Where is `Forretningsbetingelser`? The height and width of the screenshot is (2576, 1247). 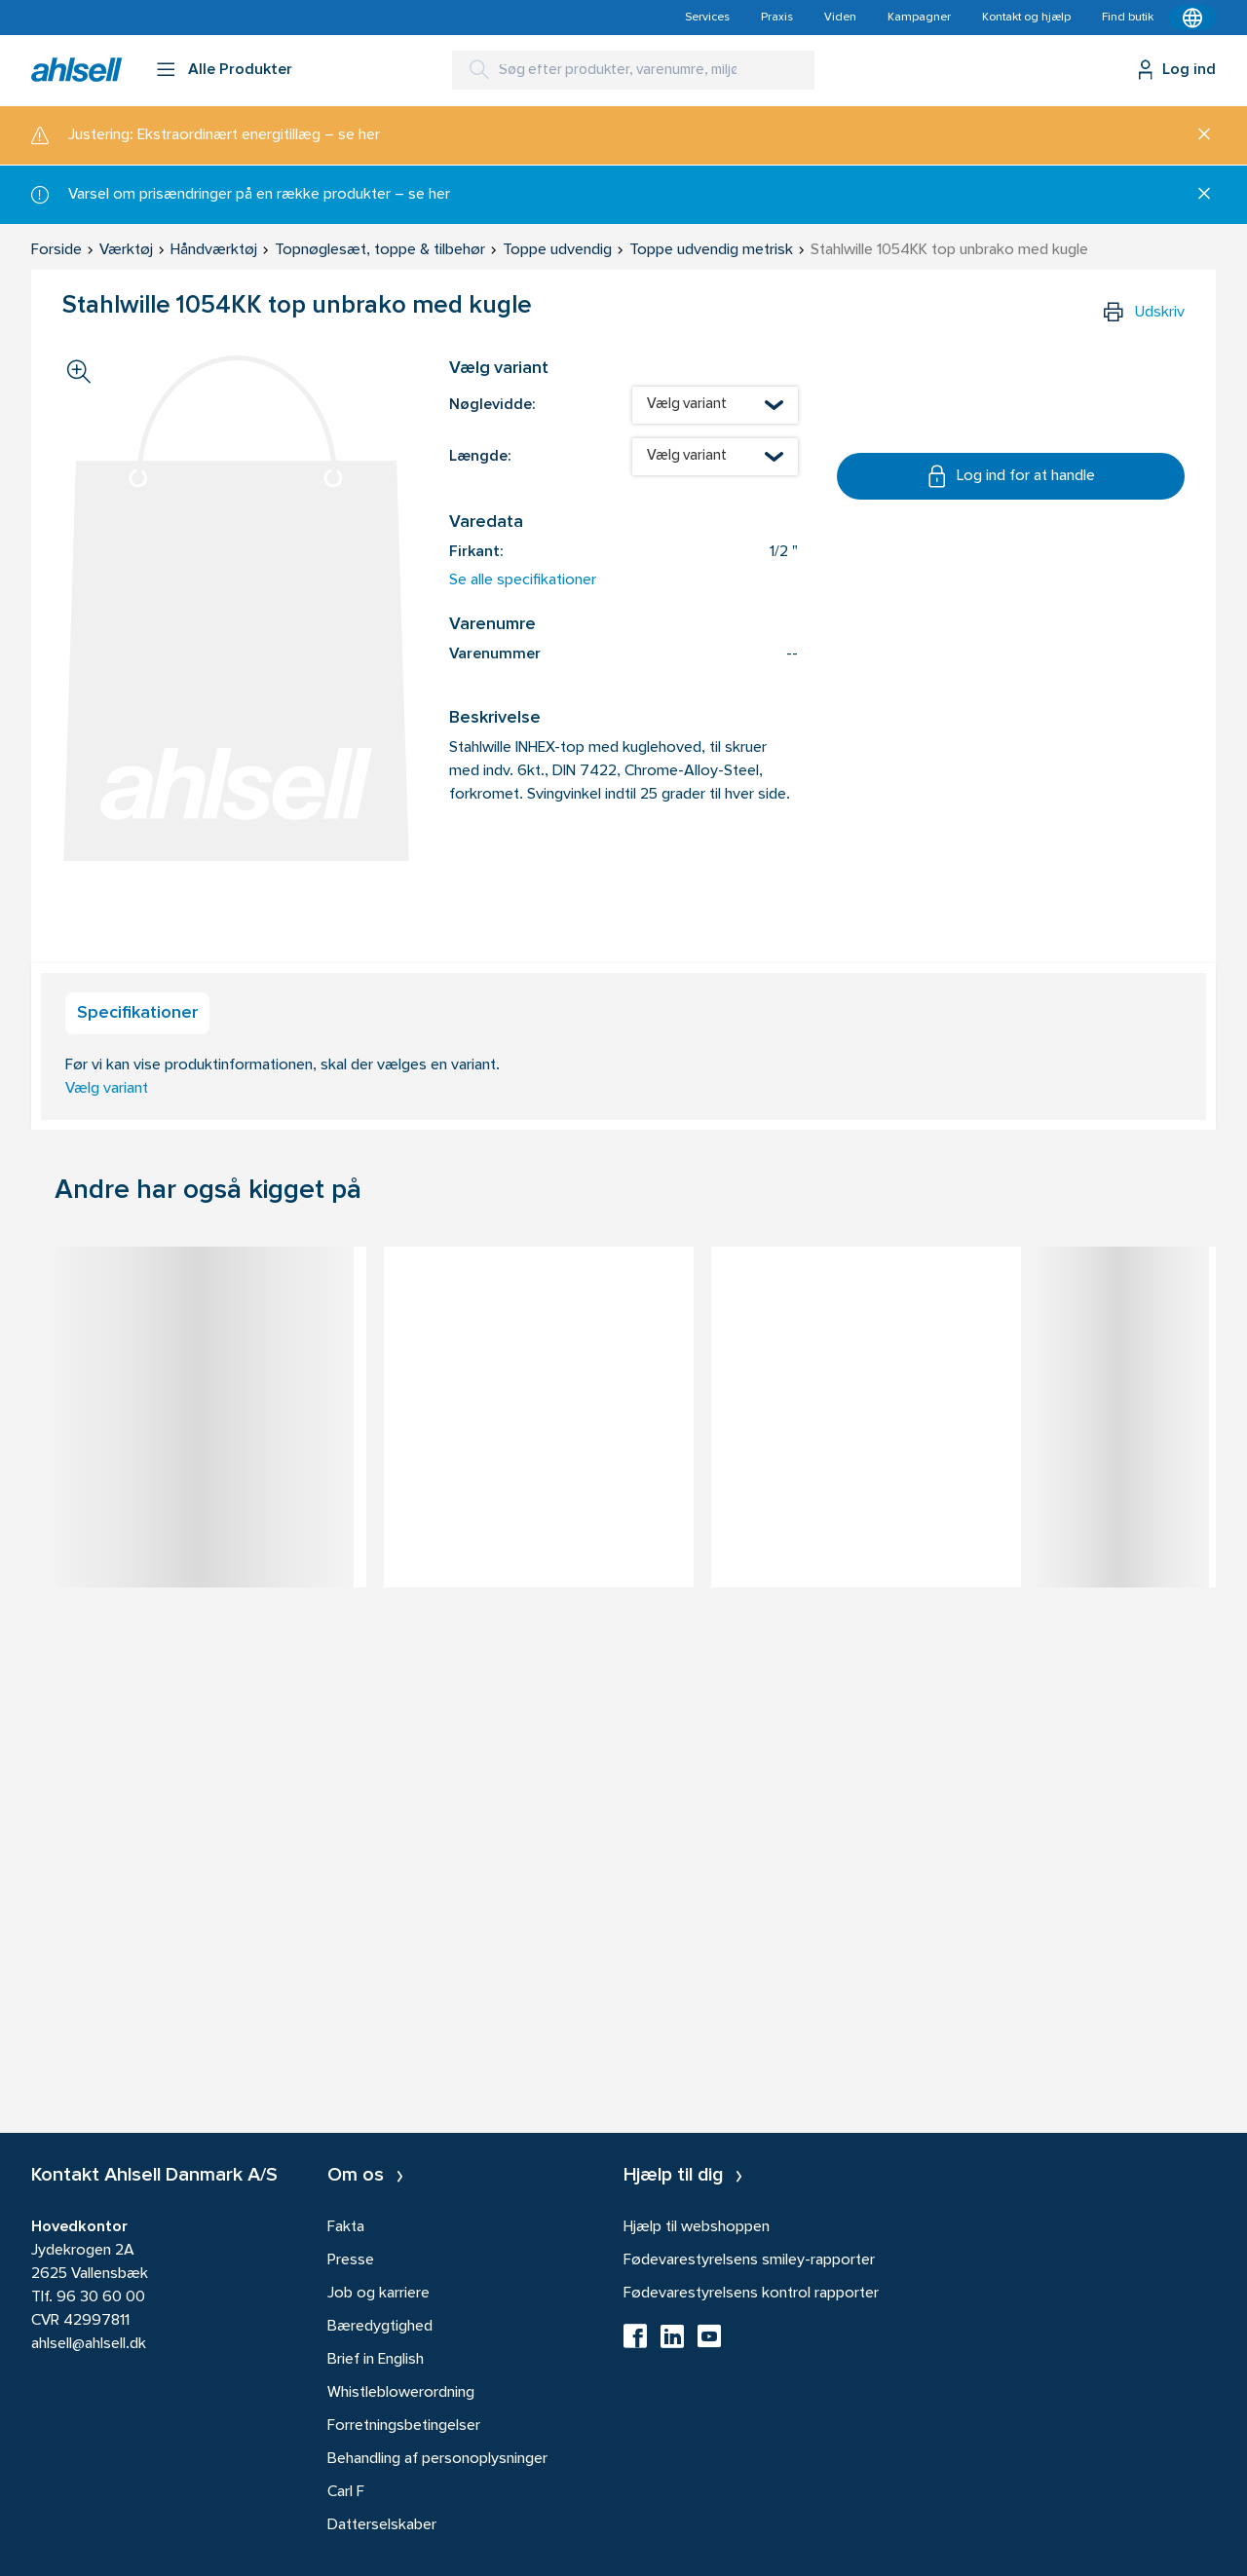
Forretningsbetingelser is located at coordinates (403, 2426).